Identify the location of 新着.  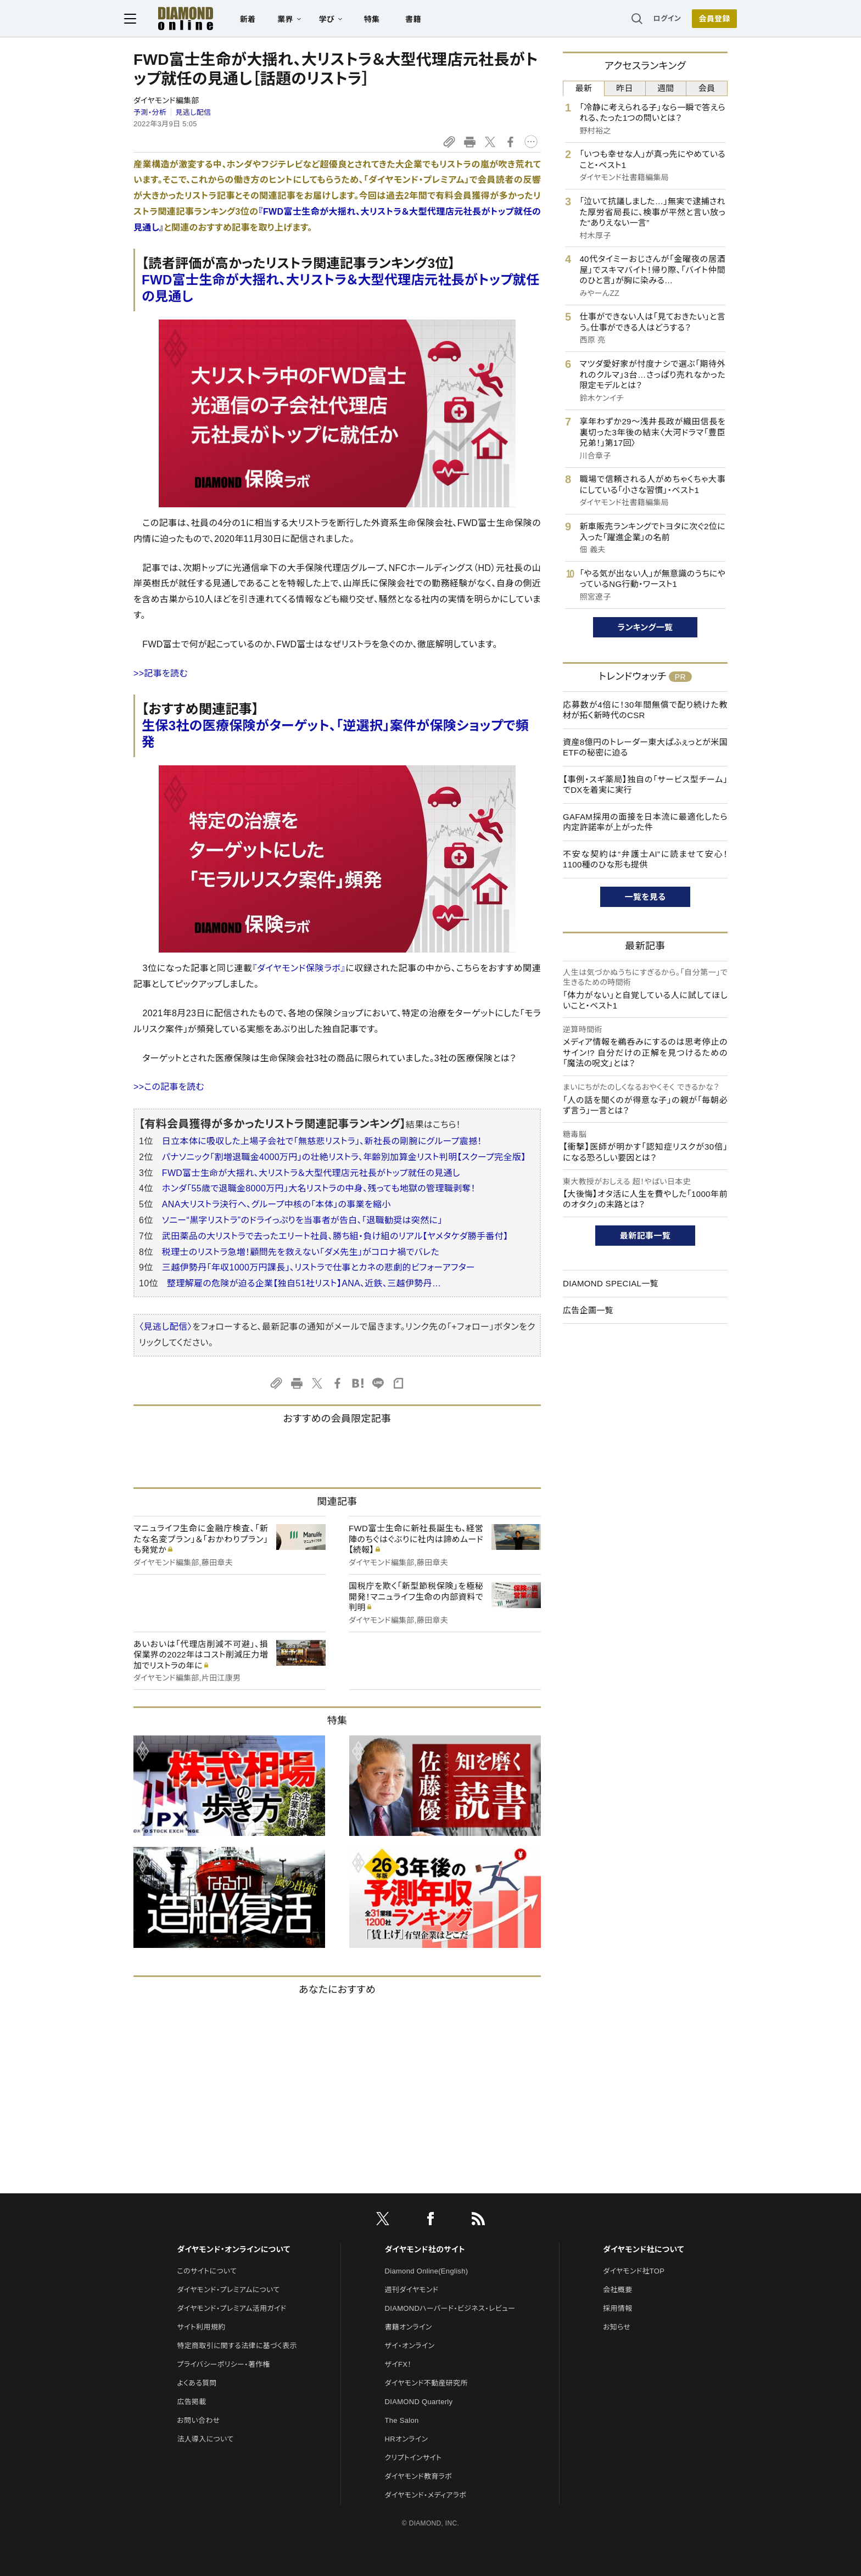
(257, 19).